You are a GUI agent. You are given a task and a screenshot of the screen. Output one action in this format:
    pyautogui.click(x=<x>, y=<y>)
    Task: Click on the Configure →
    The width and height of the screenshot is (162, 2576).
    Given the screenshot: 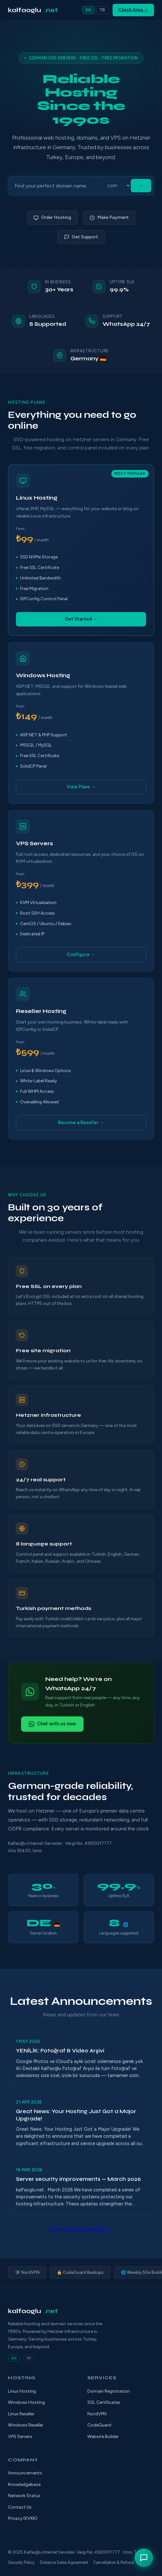 What is the action you would take?
    pyautogui.click(x=81, y=954)
    